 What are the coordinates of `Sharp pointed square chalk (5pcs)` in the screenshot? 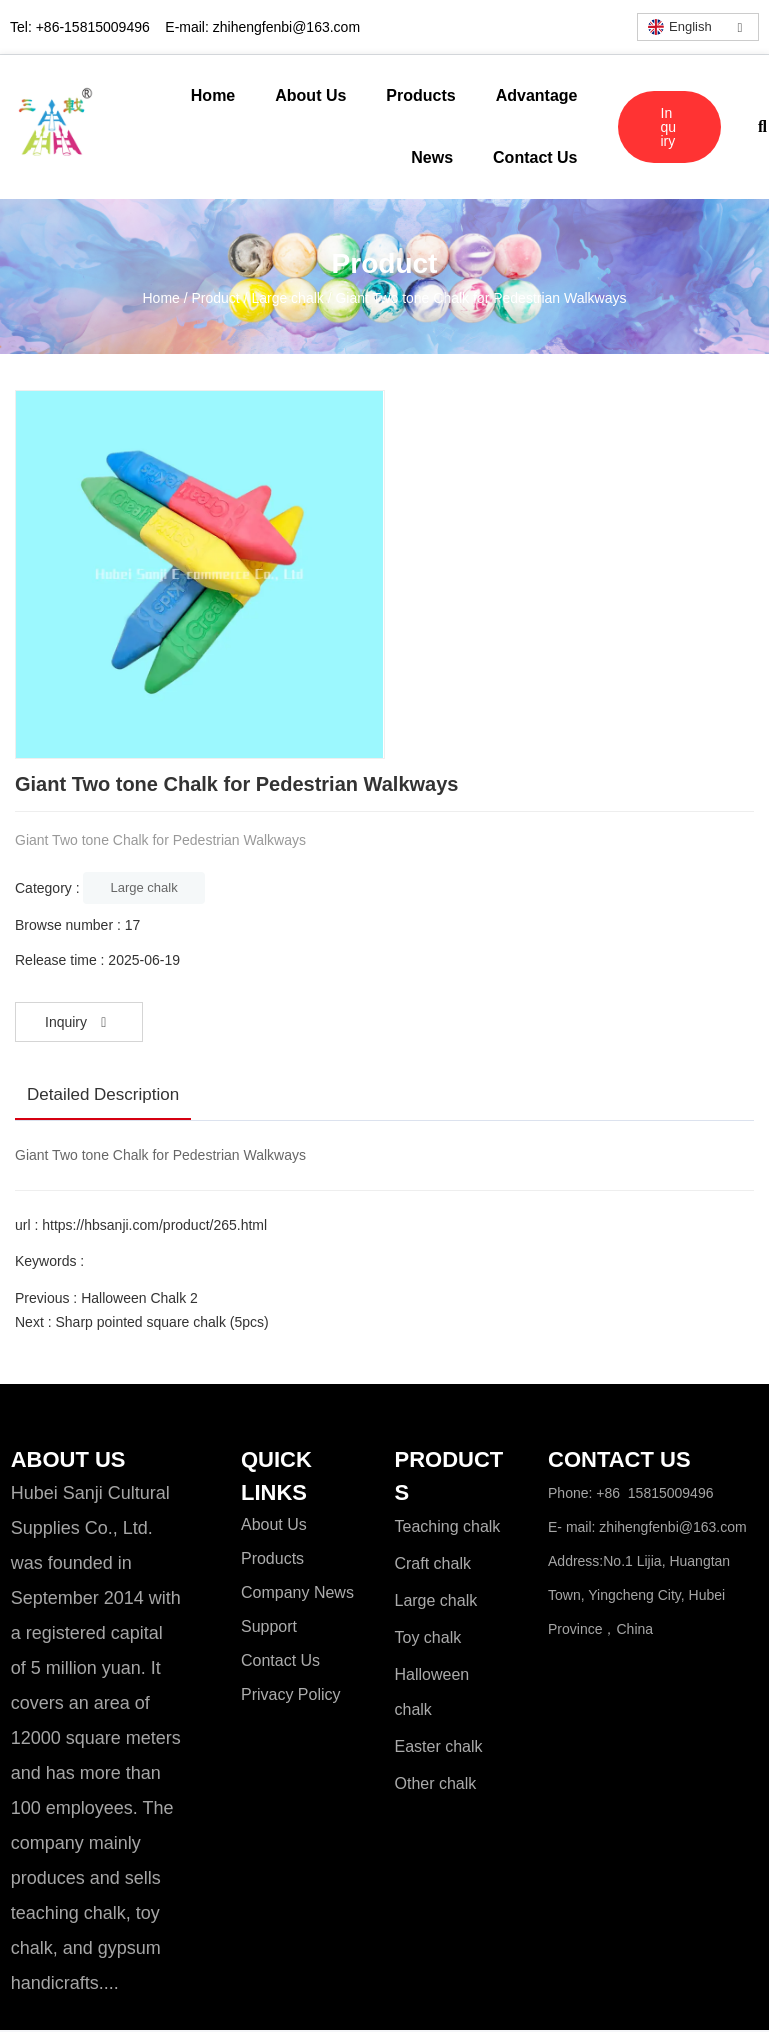 It's located at (161, 1322).